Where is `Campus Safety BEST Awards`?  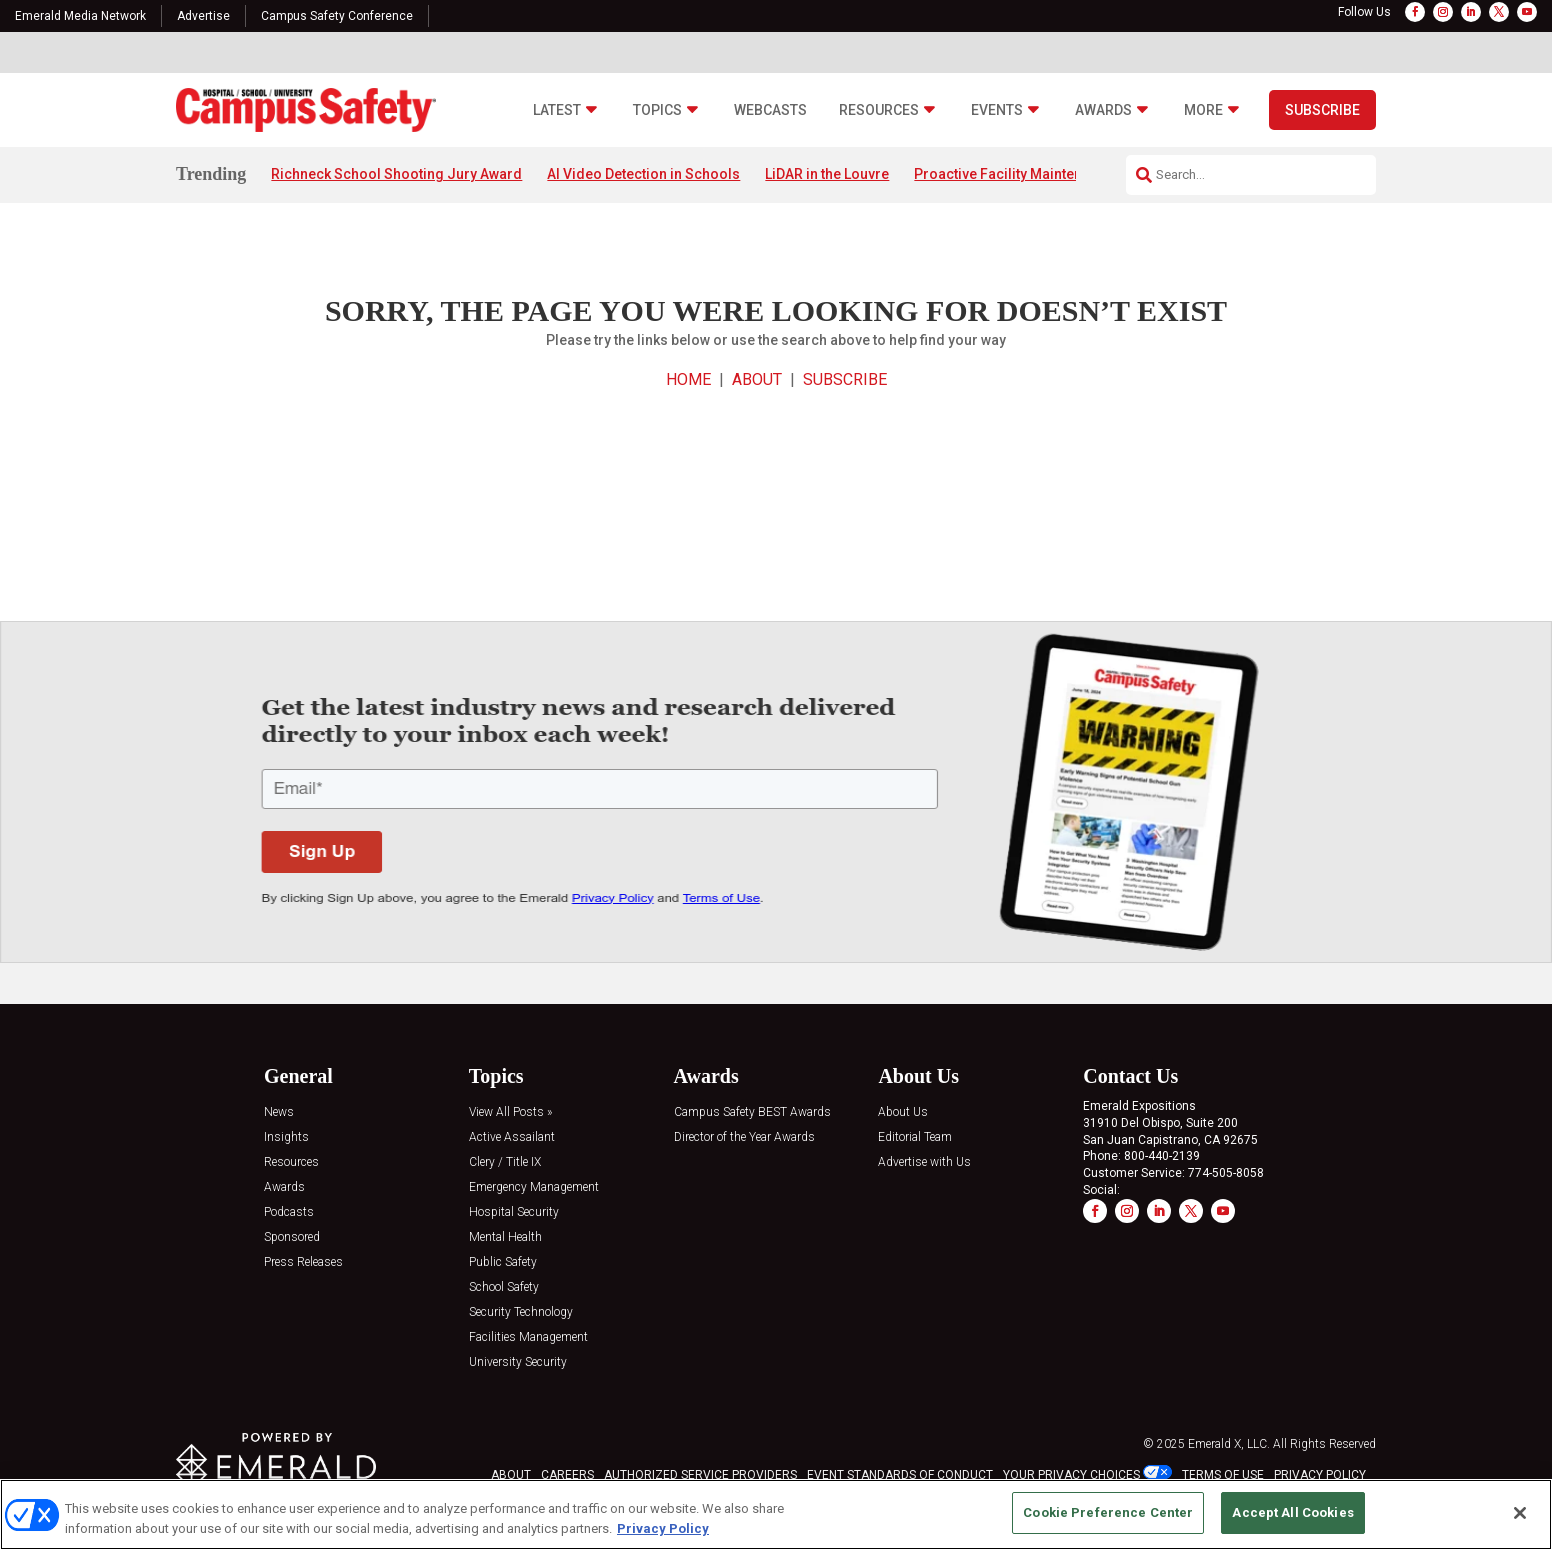
Campus Safety BEST Awards is located at coordinates (752, 1112).